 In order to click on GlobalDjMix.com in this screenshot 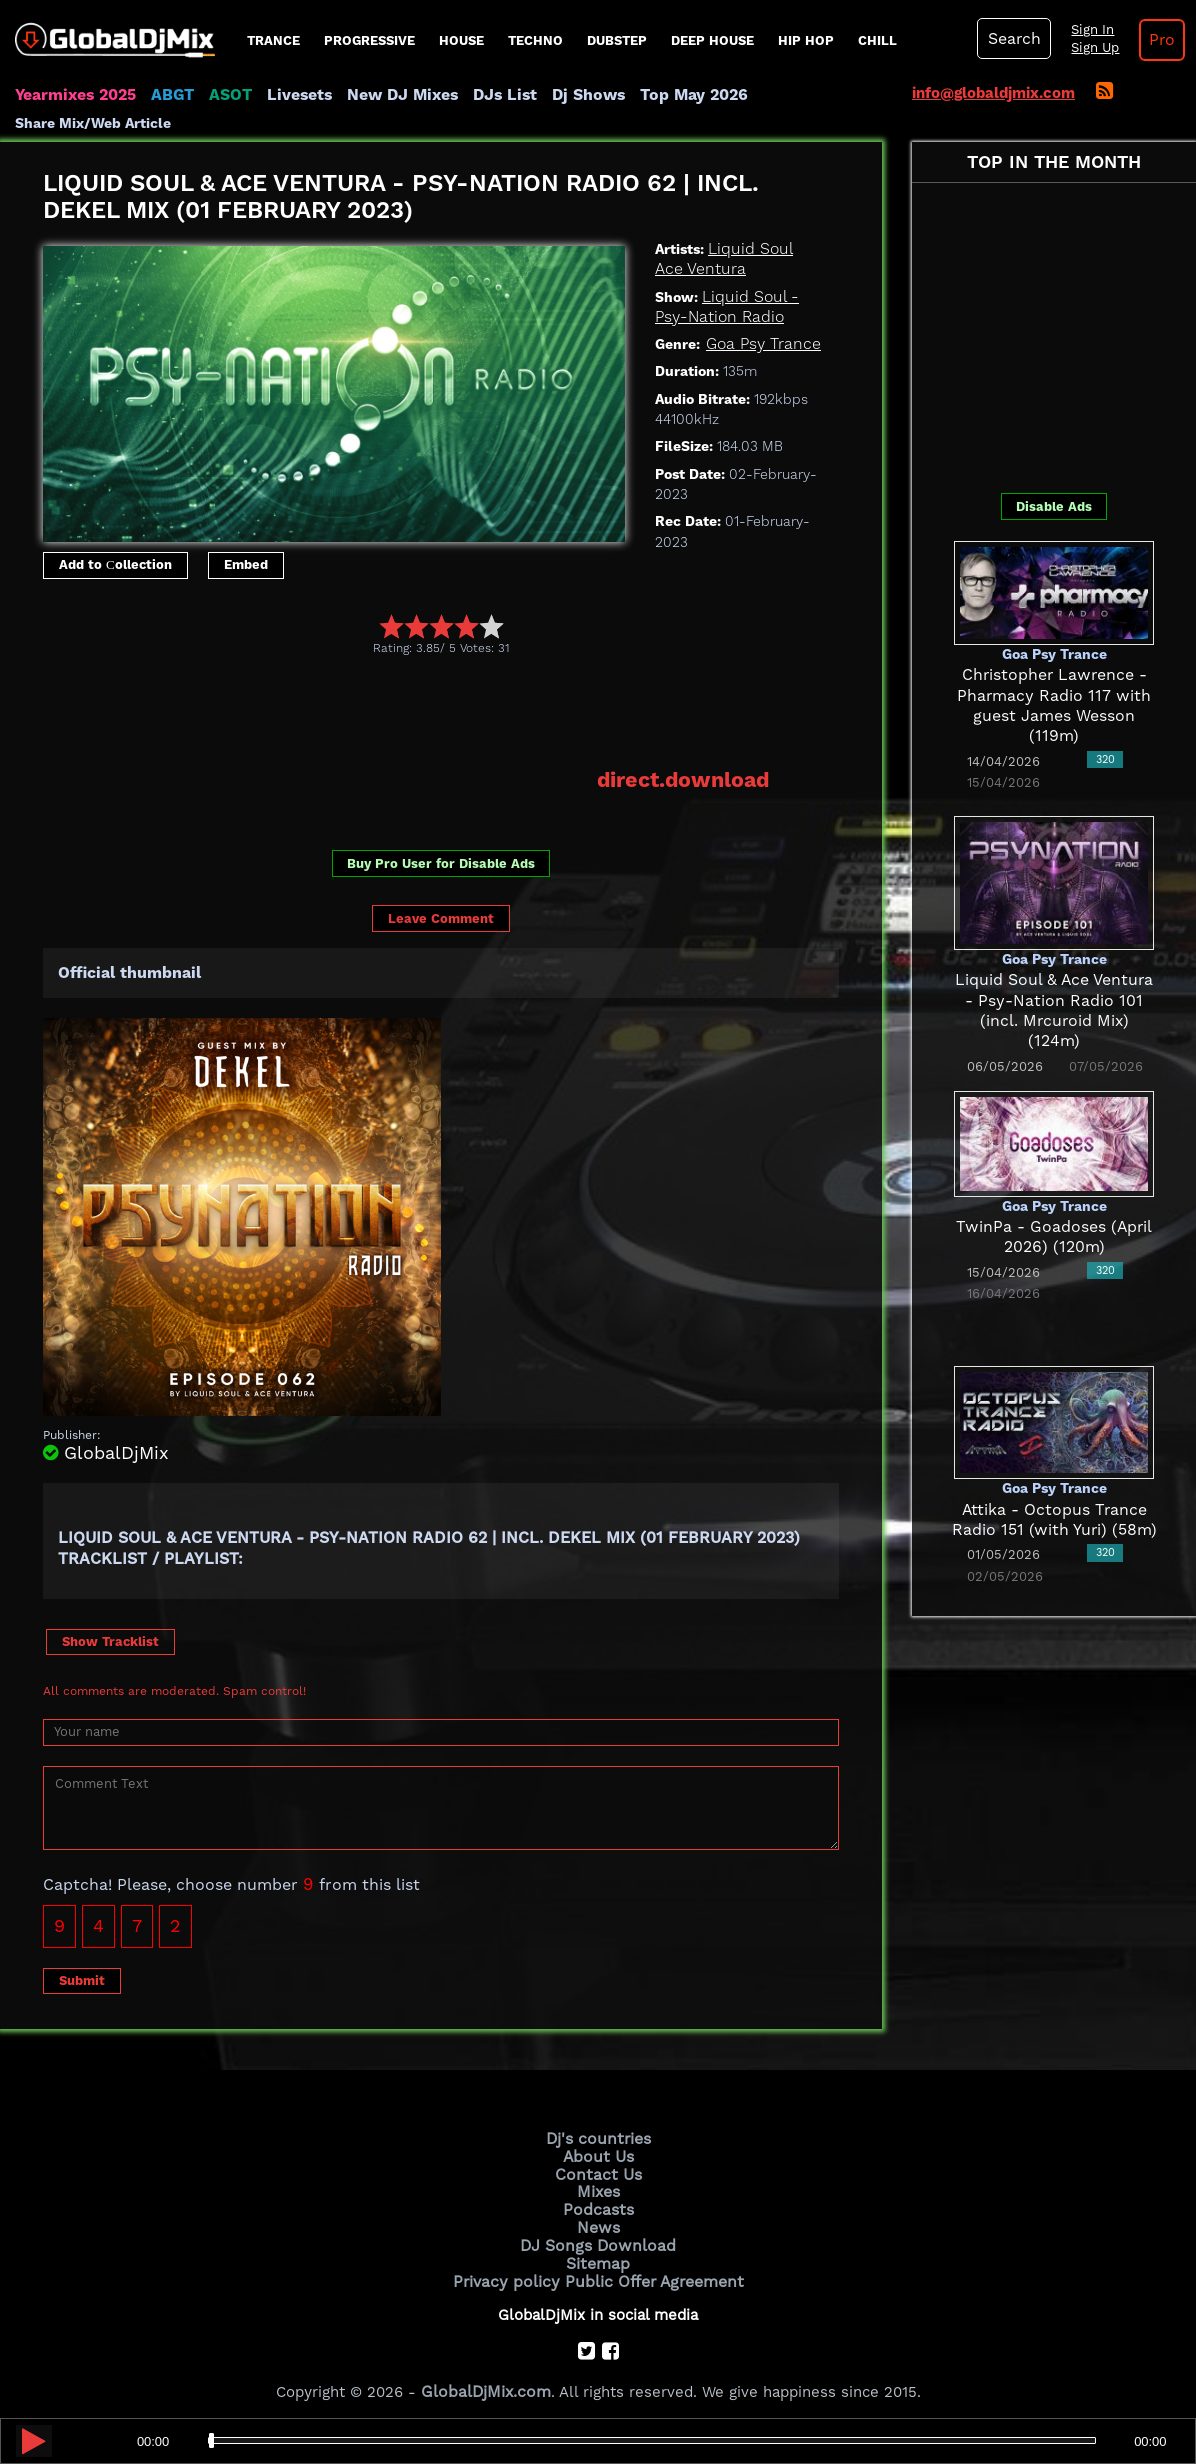, I will do `click(486, 2380)`.